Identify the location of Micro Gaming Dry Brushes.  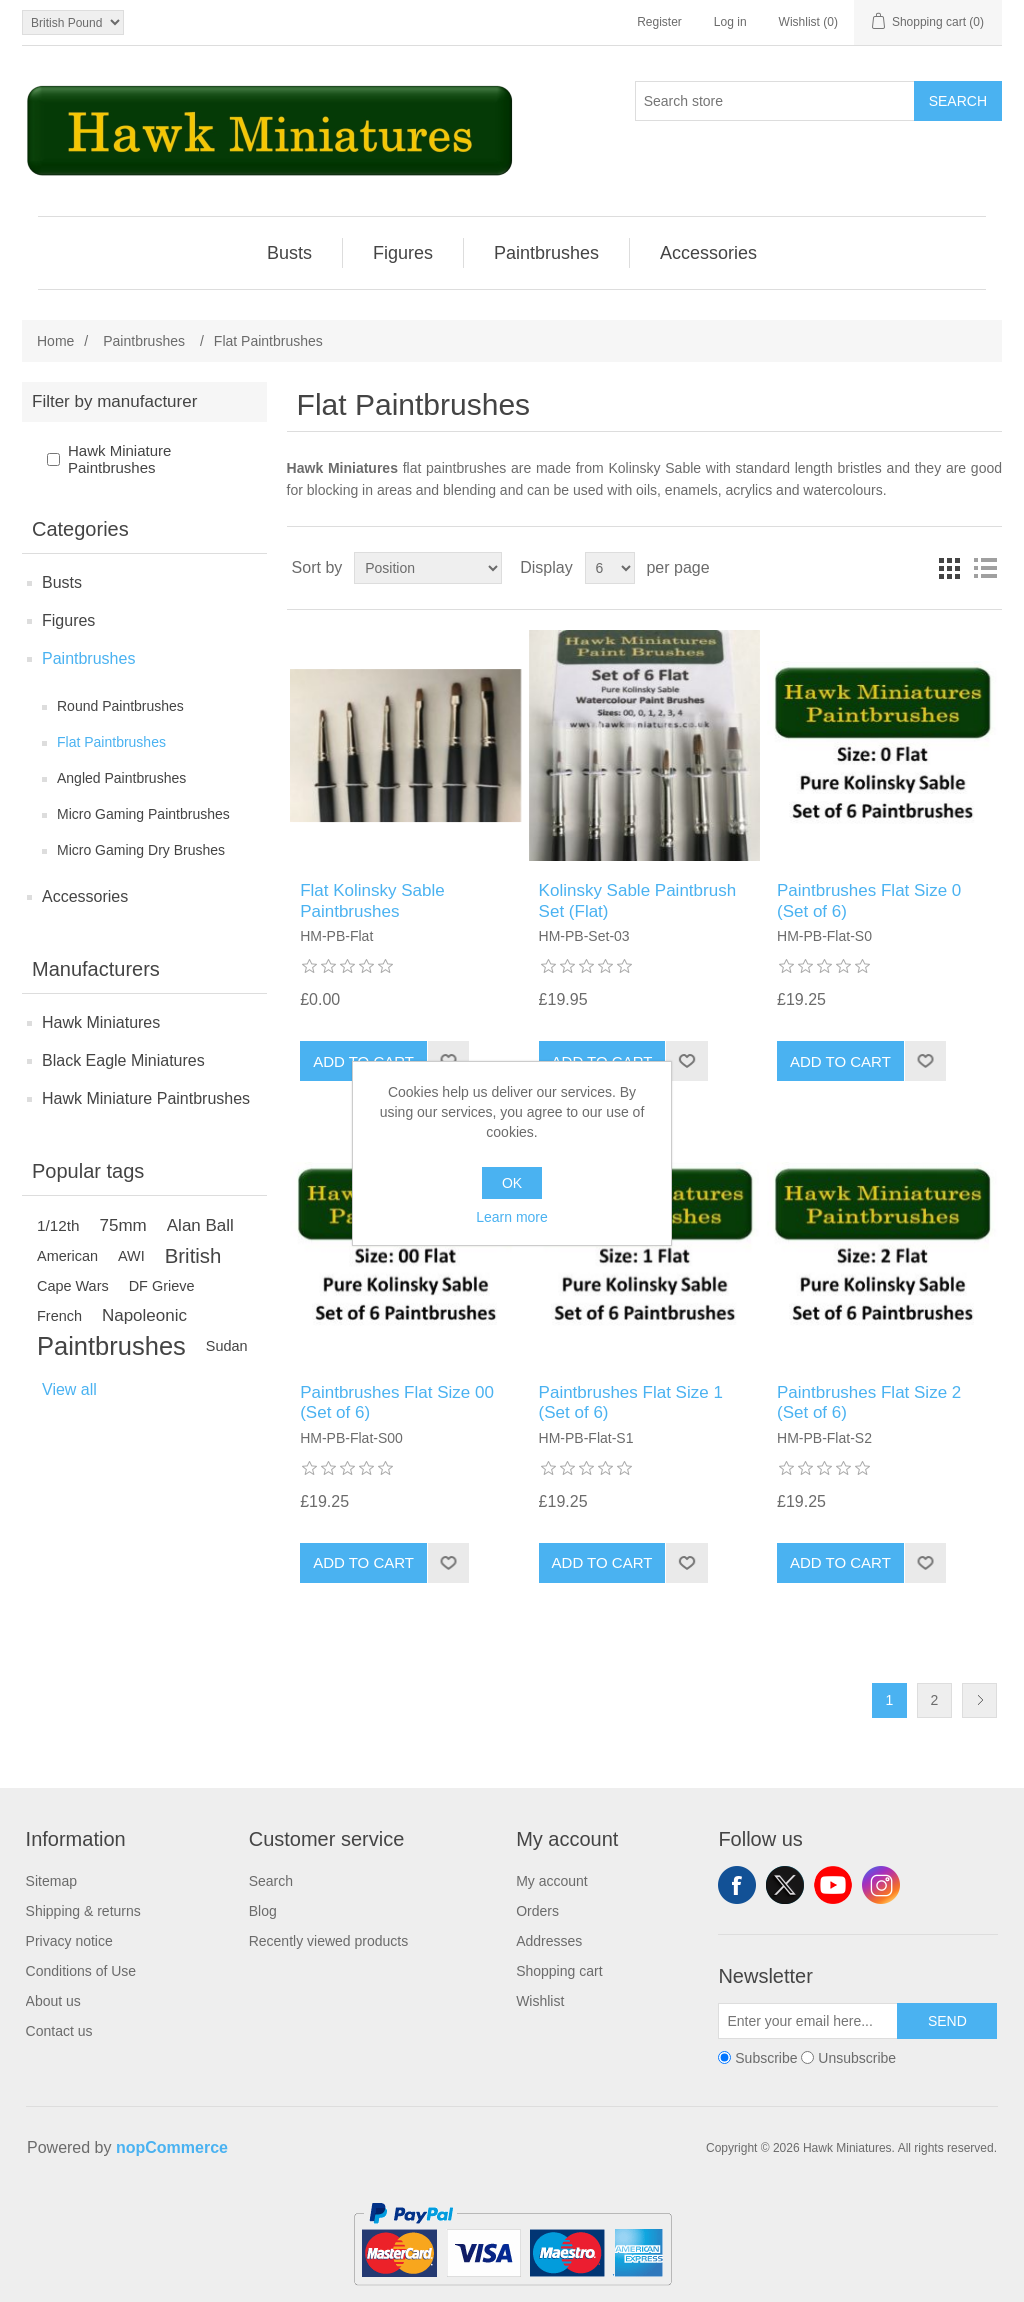
(141, 850).